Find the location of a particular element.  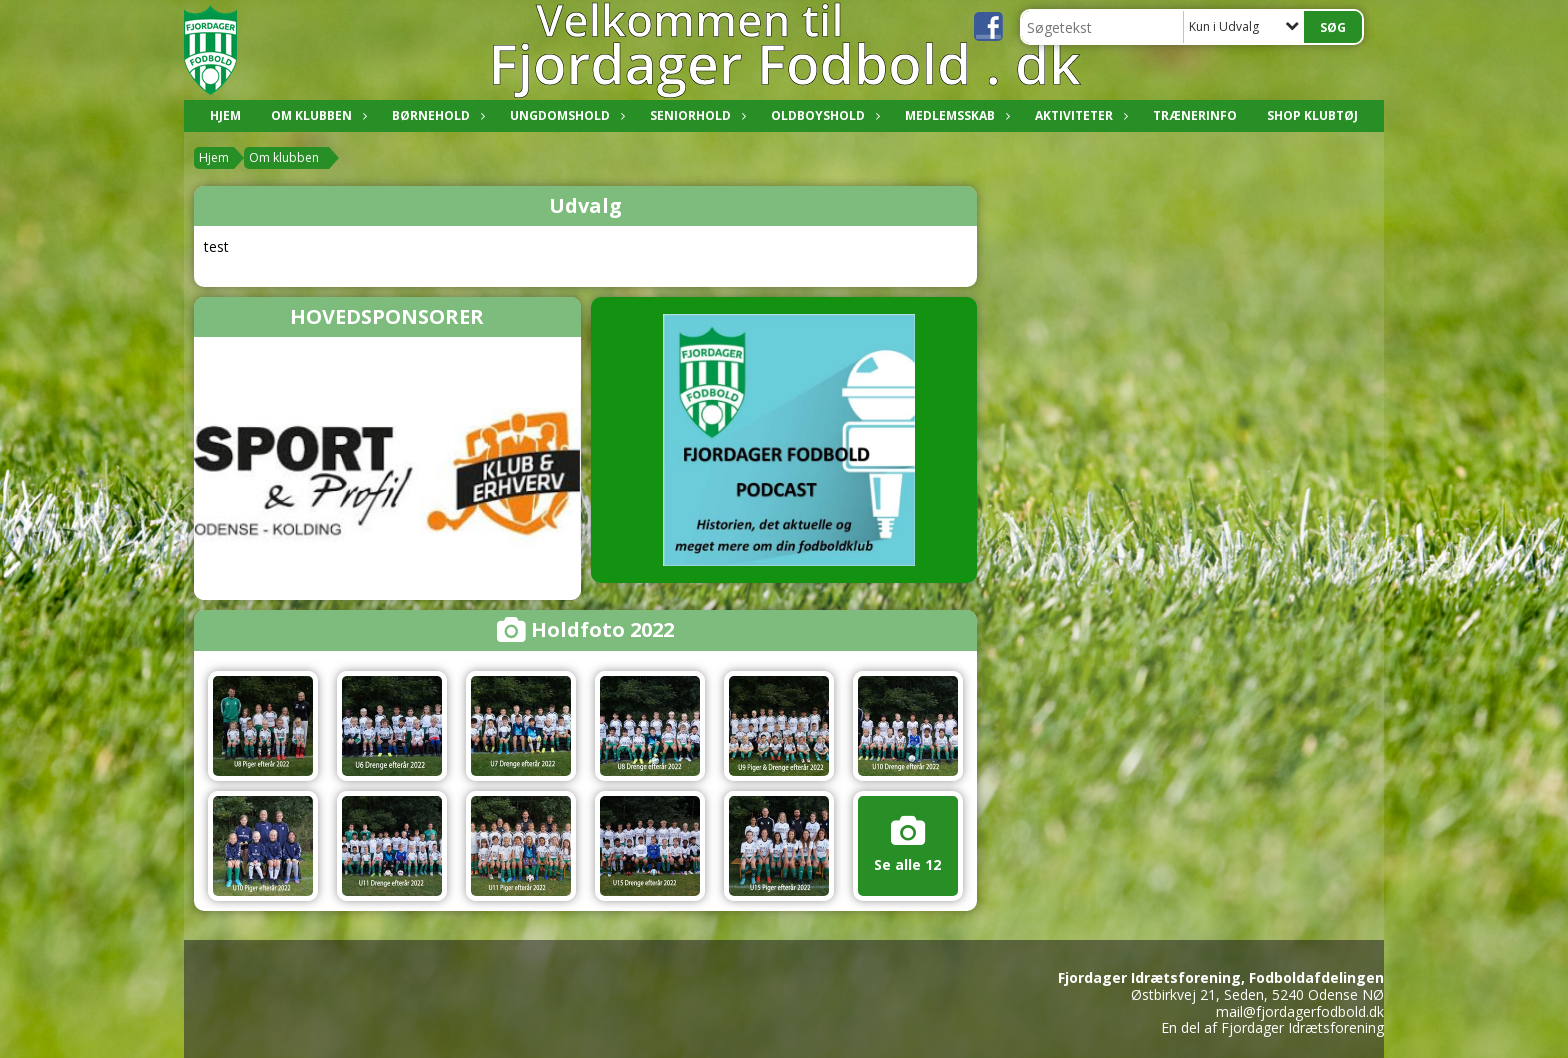

Om klubben is located at coordinates (316, 115).